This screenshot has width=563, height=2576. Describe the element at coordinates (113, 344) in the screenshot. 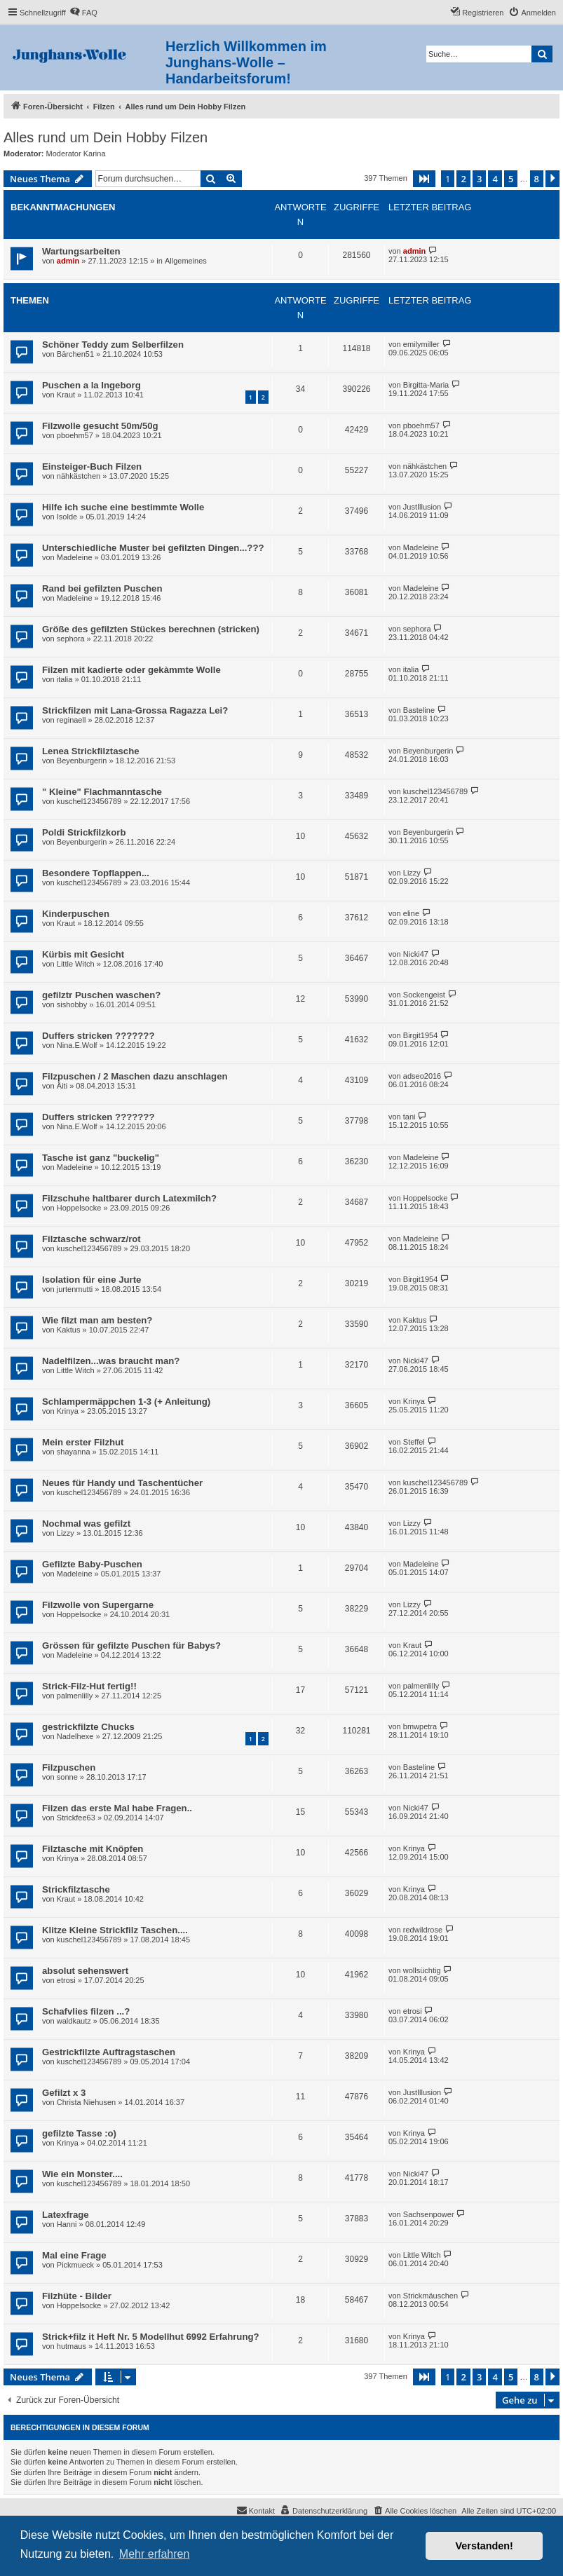

I see `Schöner Teddy zum Selberfilzen` at that location.